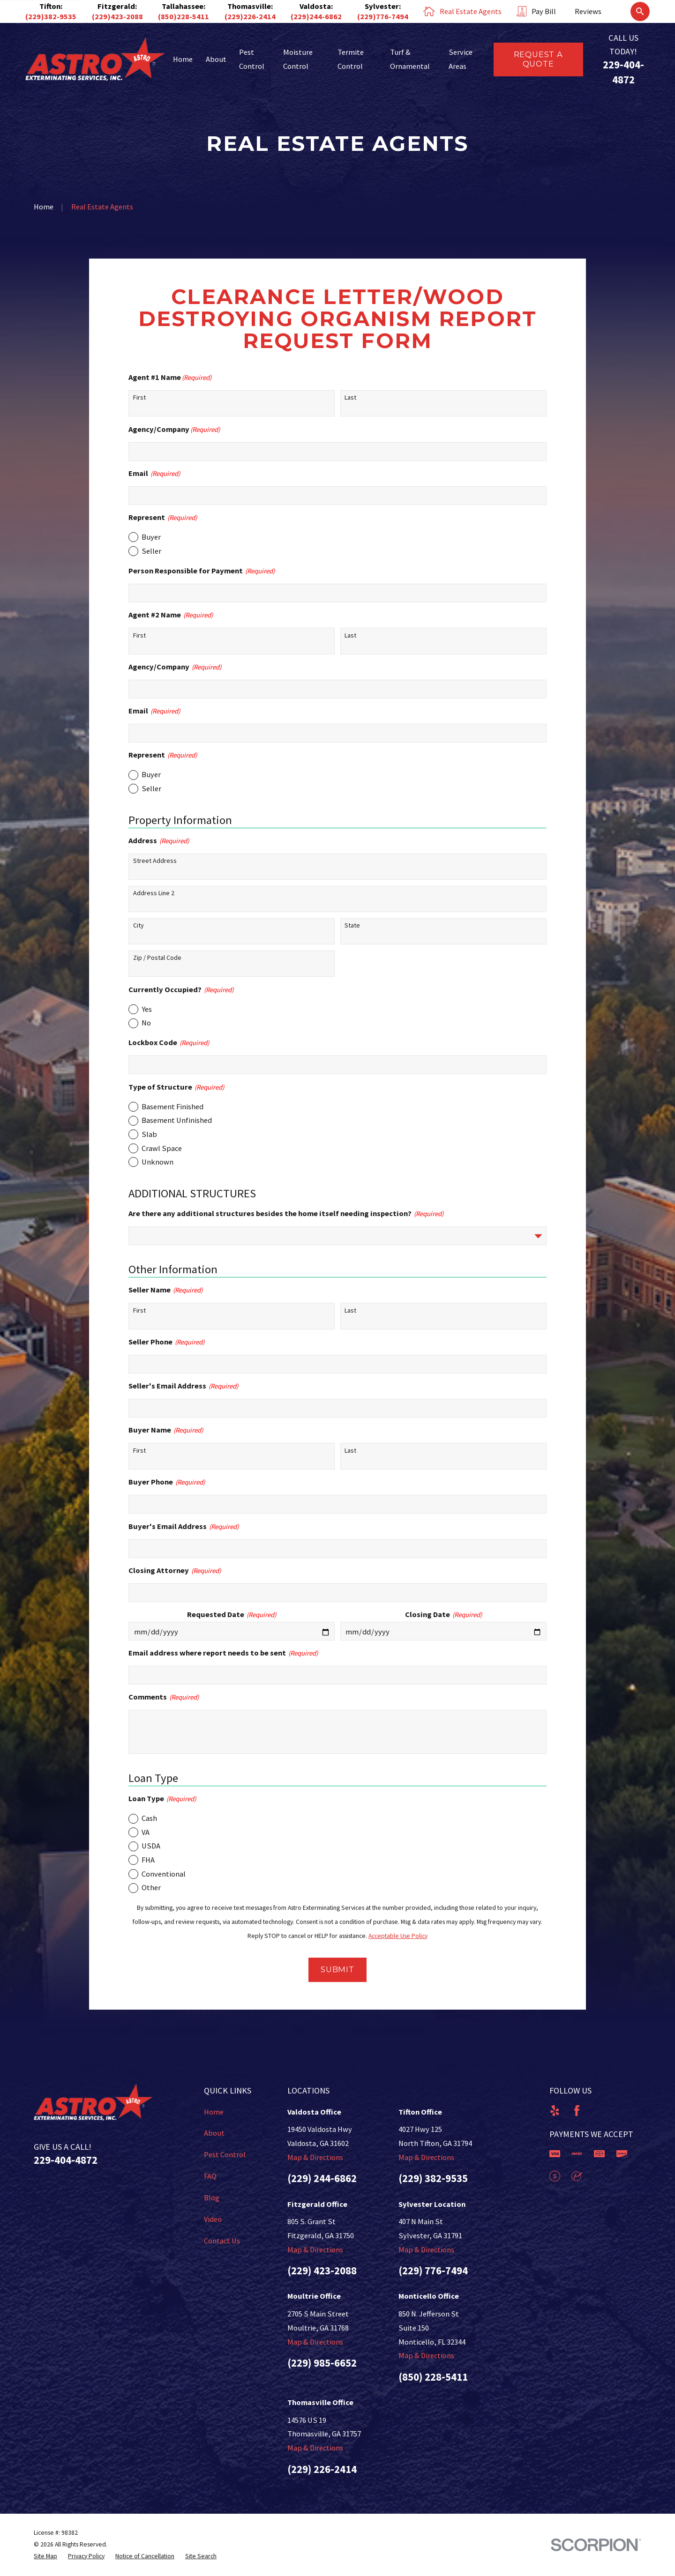  I want to click on Turf & Ornamental [menuitem], so click(410, 59).